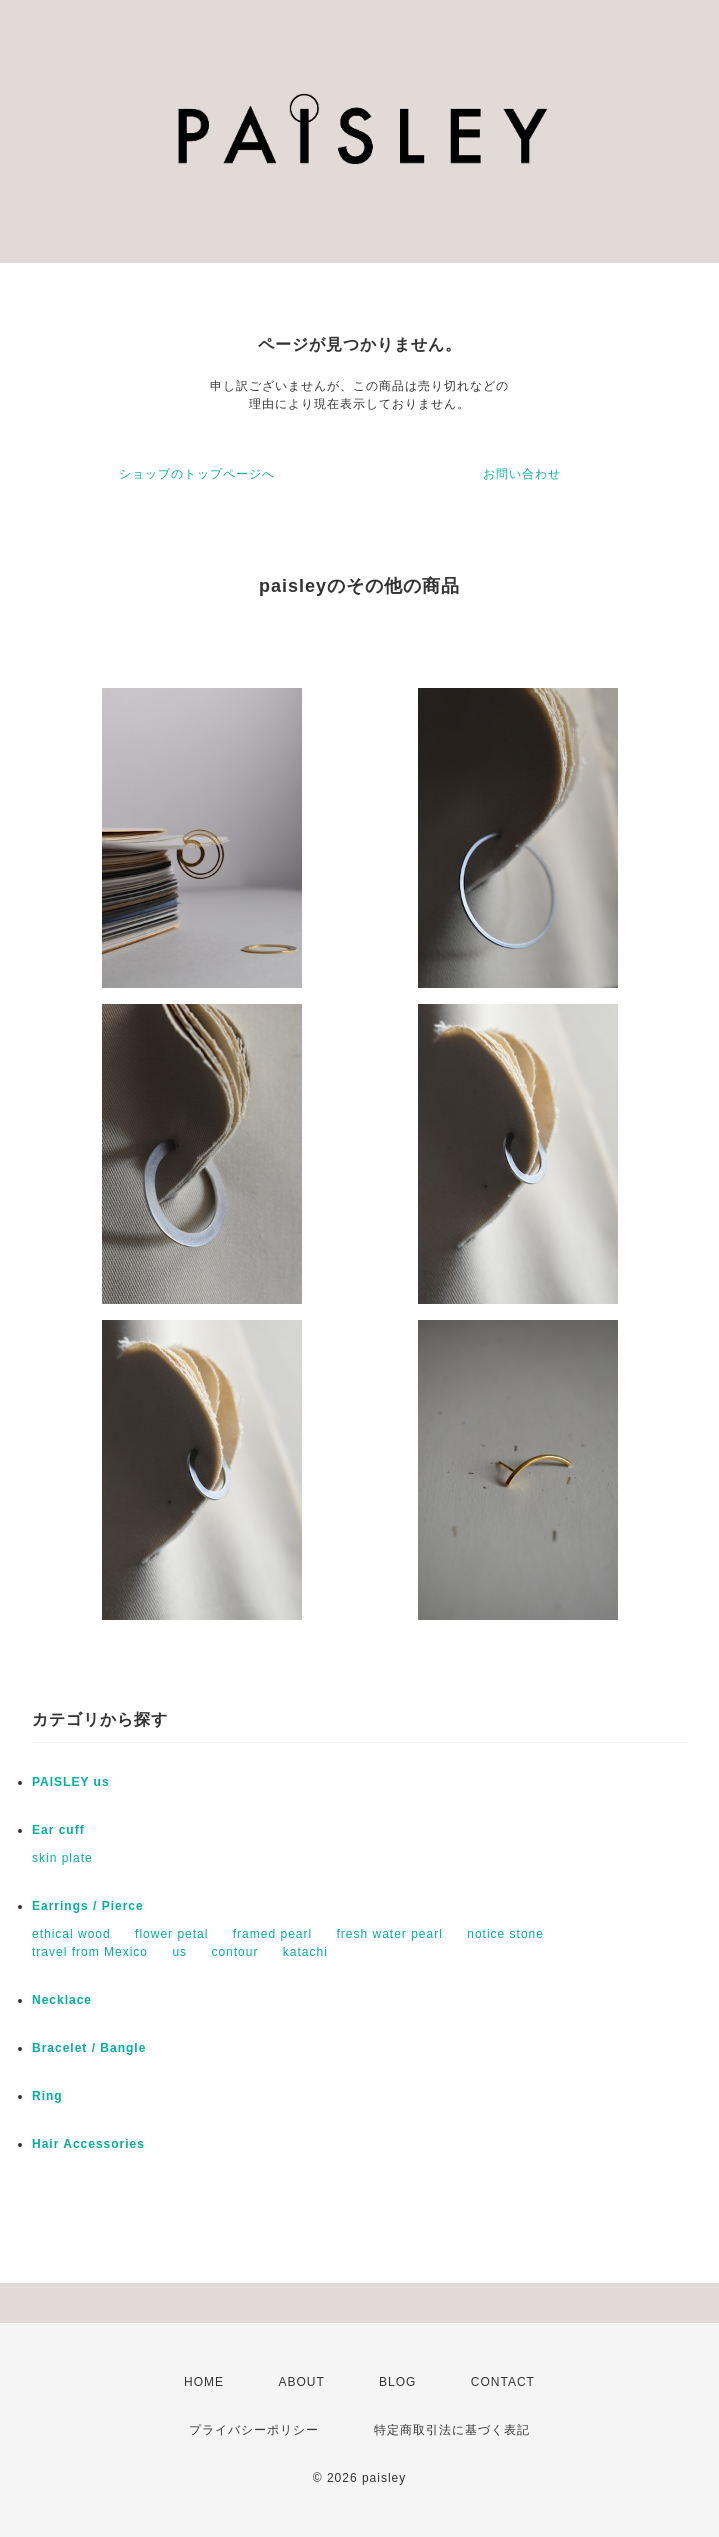 Image resolution: width=719 pixels, height=2537 pixels. I want to click on ethical wood, so click(71, 1934).